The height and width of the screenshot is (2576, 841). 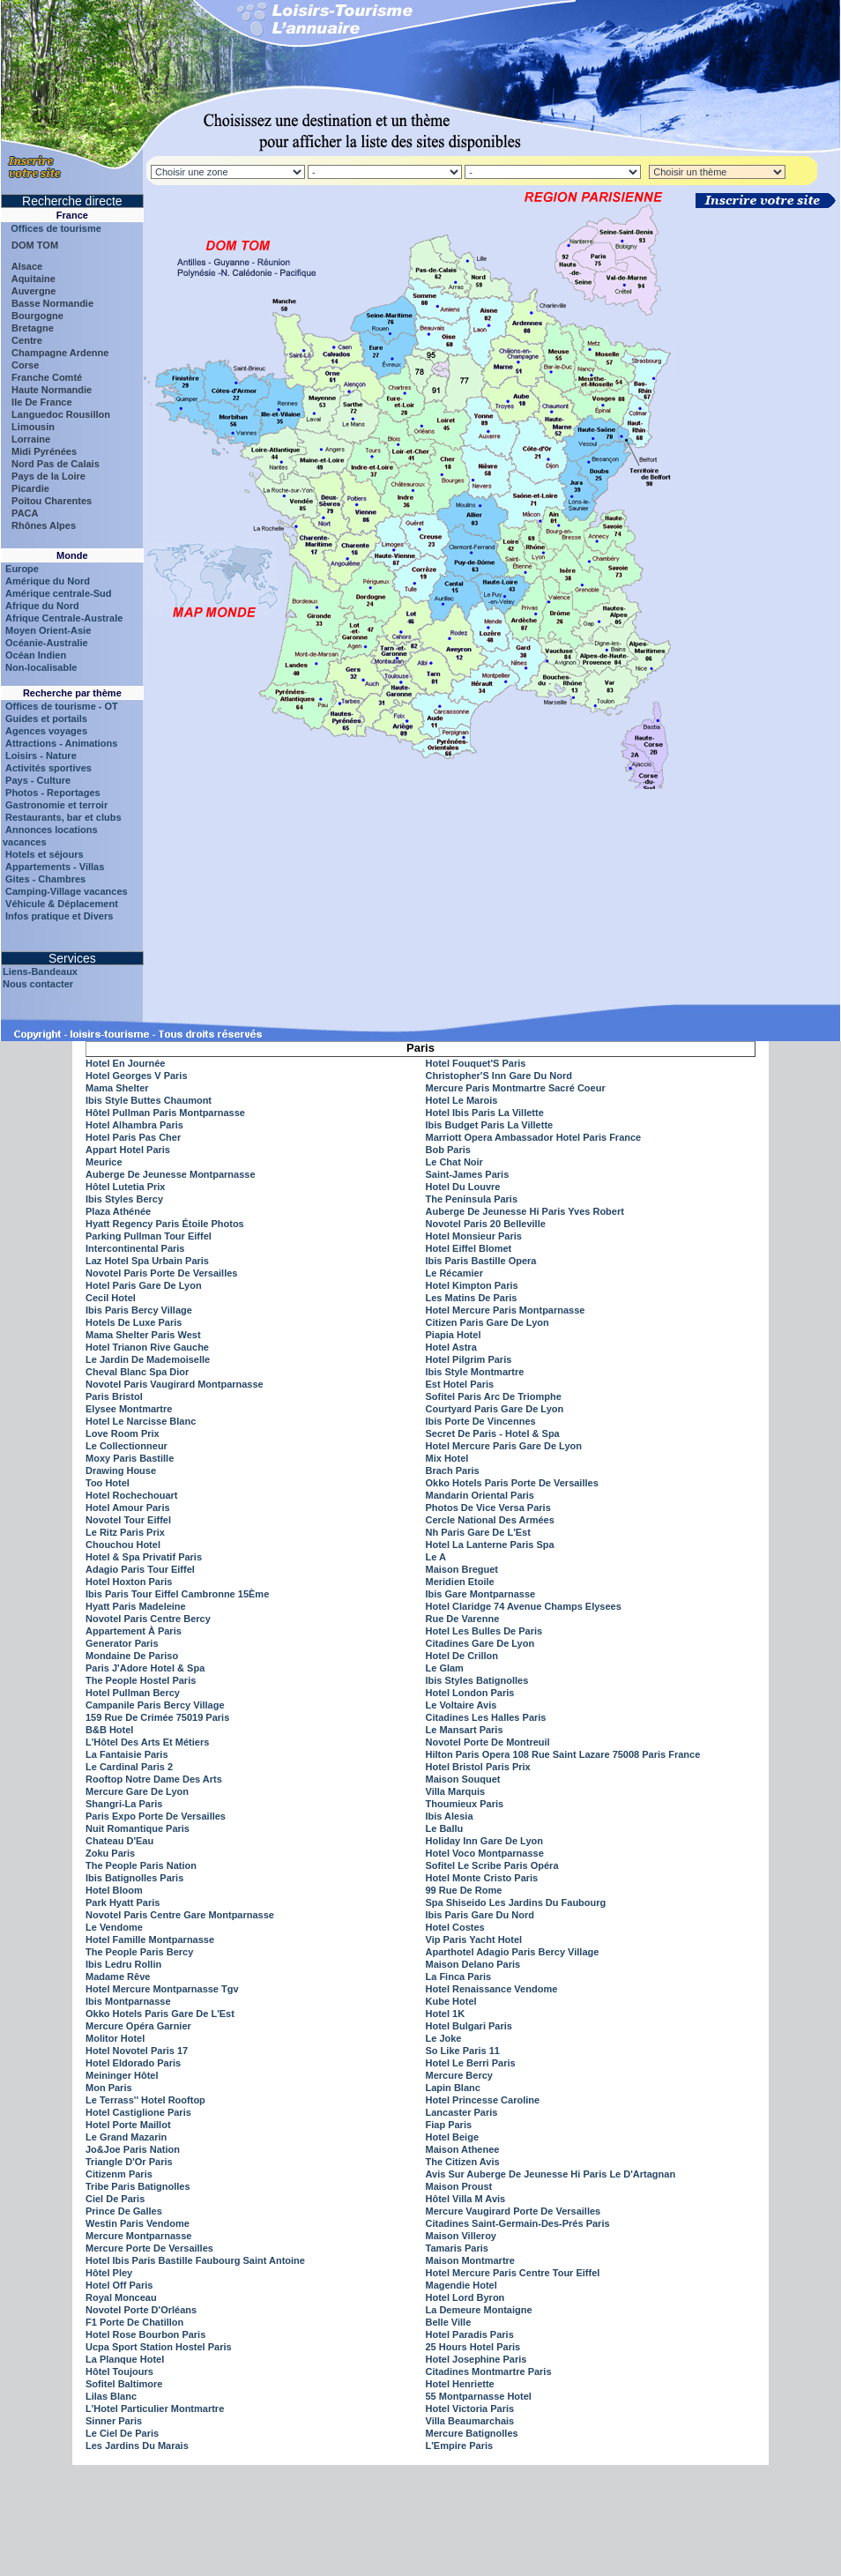 What do you see at coordinates (493, 1433) in the screenshot?
I see `Secret De Paris - Hotel & Spa` at bounding box center [493, 1433].